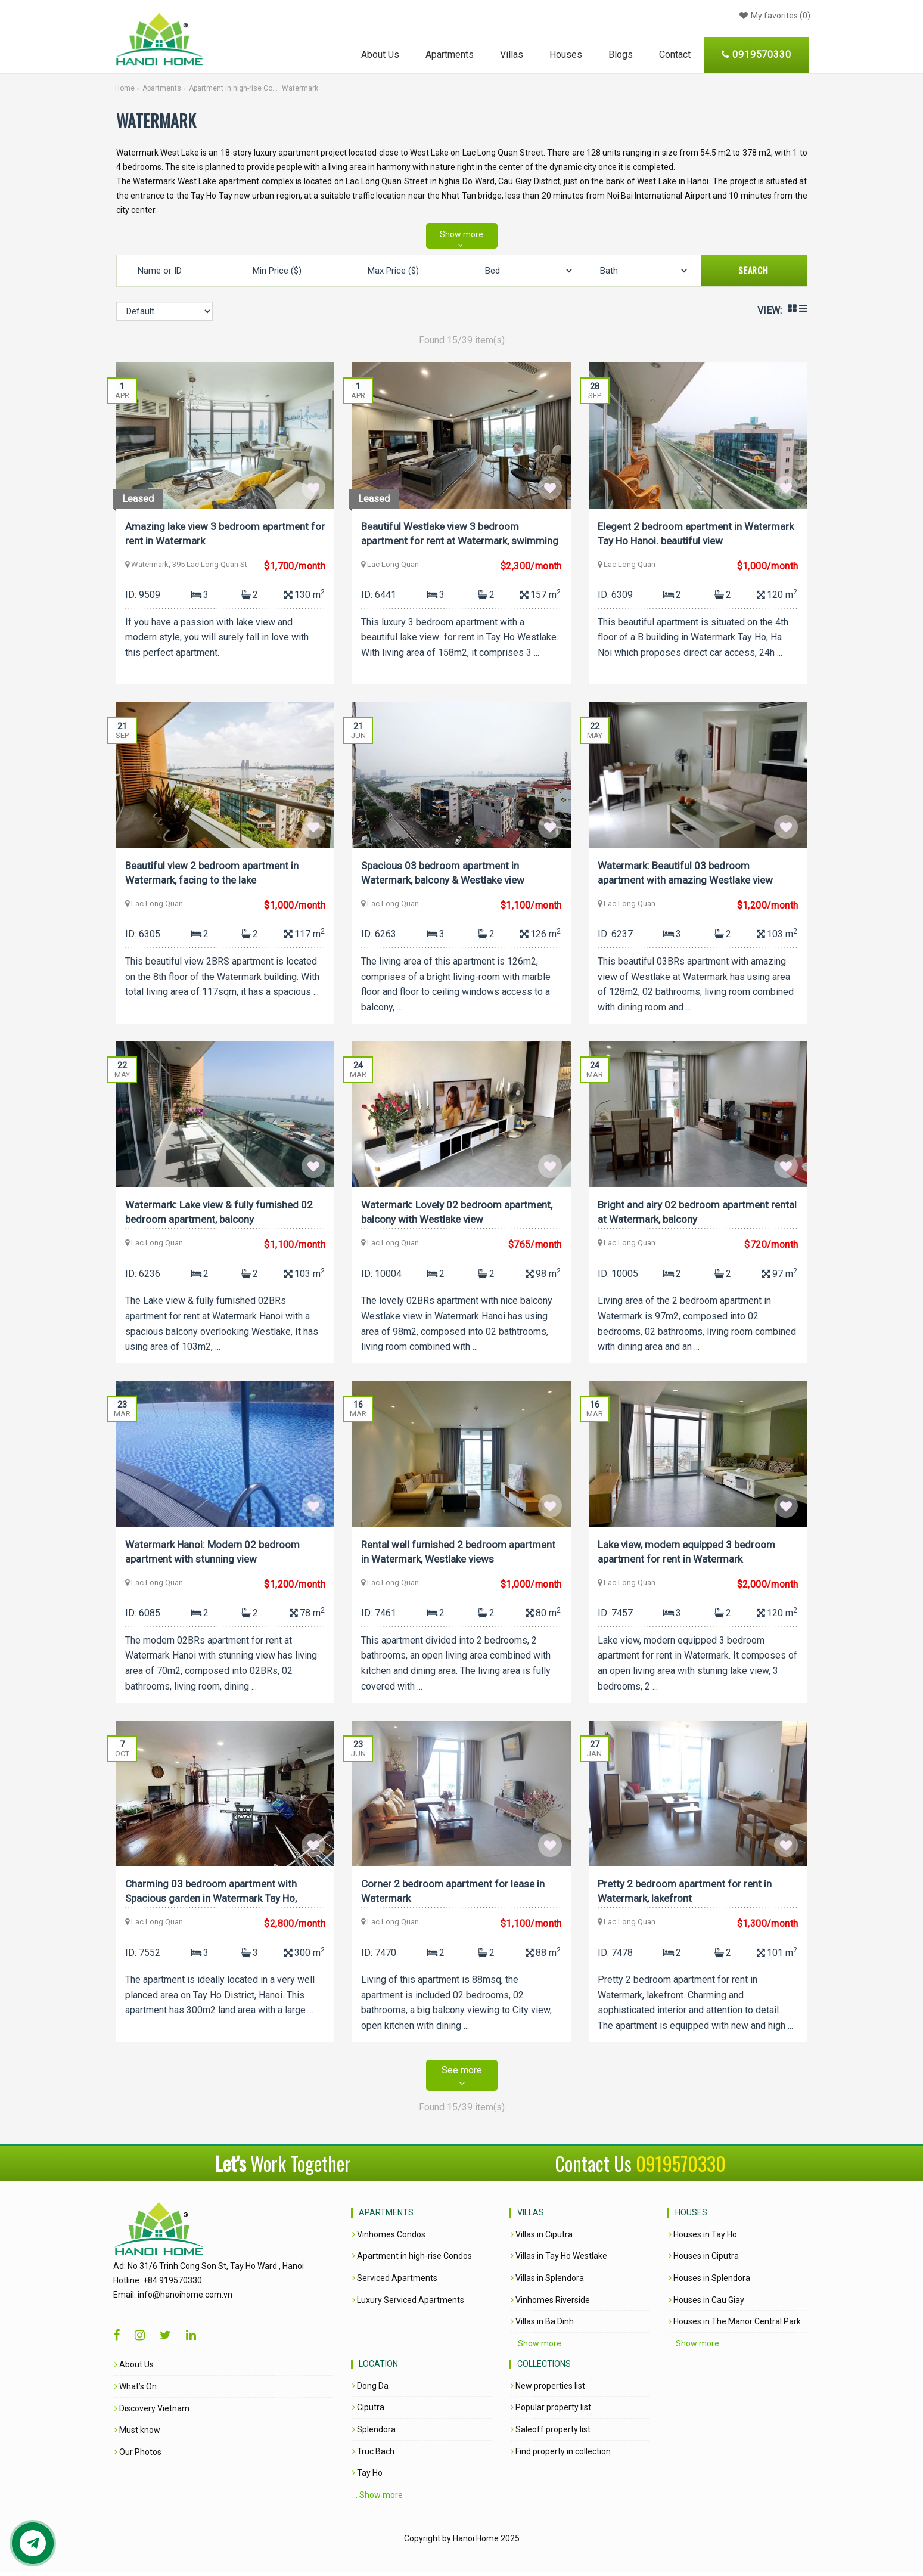 This screenshot has height=2576, width=923. What do you see at coordinates (544, 2368) in the screenshot?
I see `Collections` at bounding box center [544, 2368].